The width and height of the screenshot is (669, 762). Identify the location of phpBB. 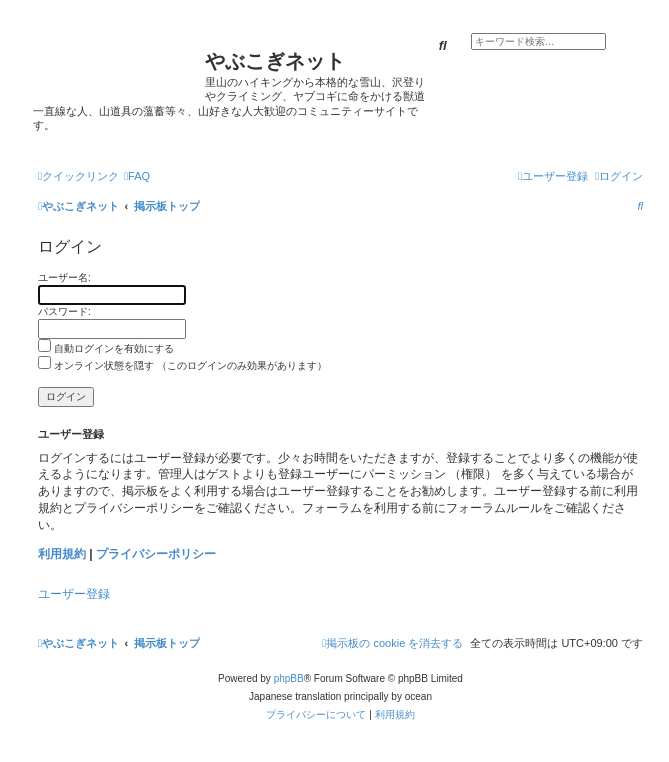
(289, 678).